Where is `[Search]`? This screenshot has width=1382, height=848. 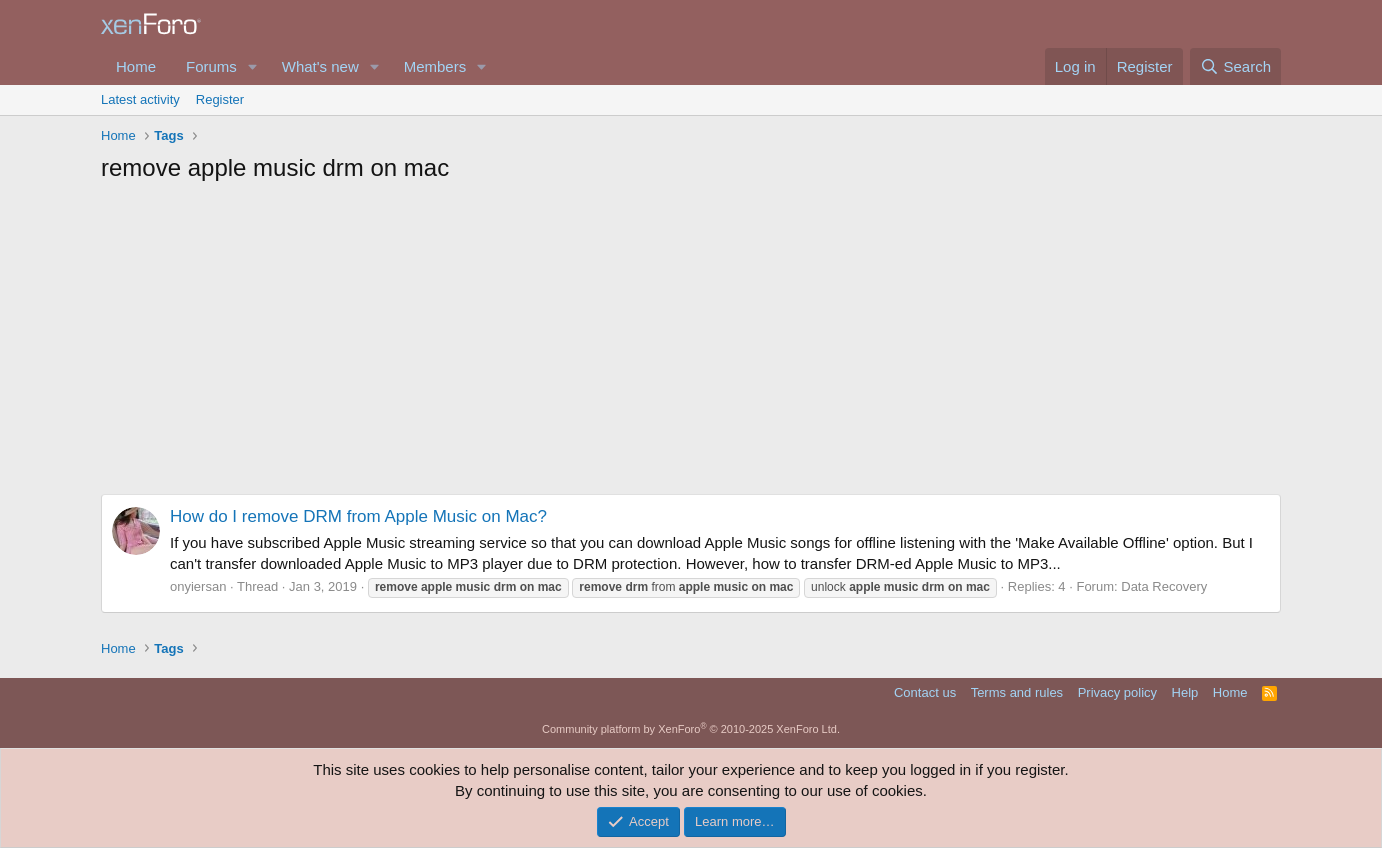 [Search] is located at coordinates (1235, 66).